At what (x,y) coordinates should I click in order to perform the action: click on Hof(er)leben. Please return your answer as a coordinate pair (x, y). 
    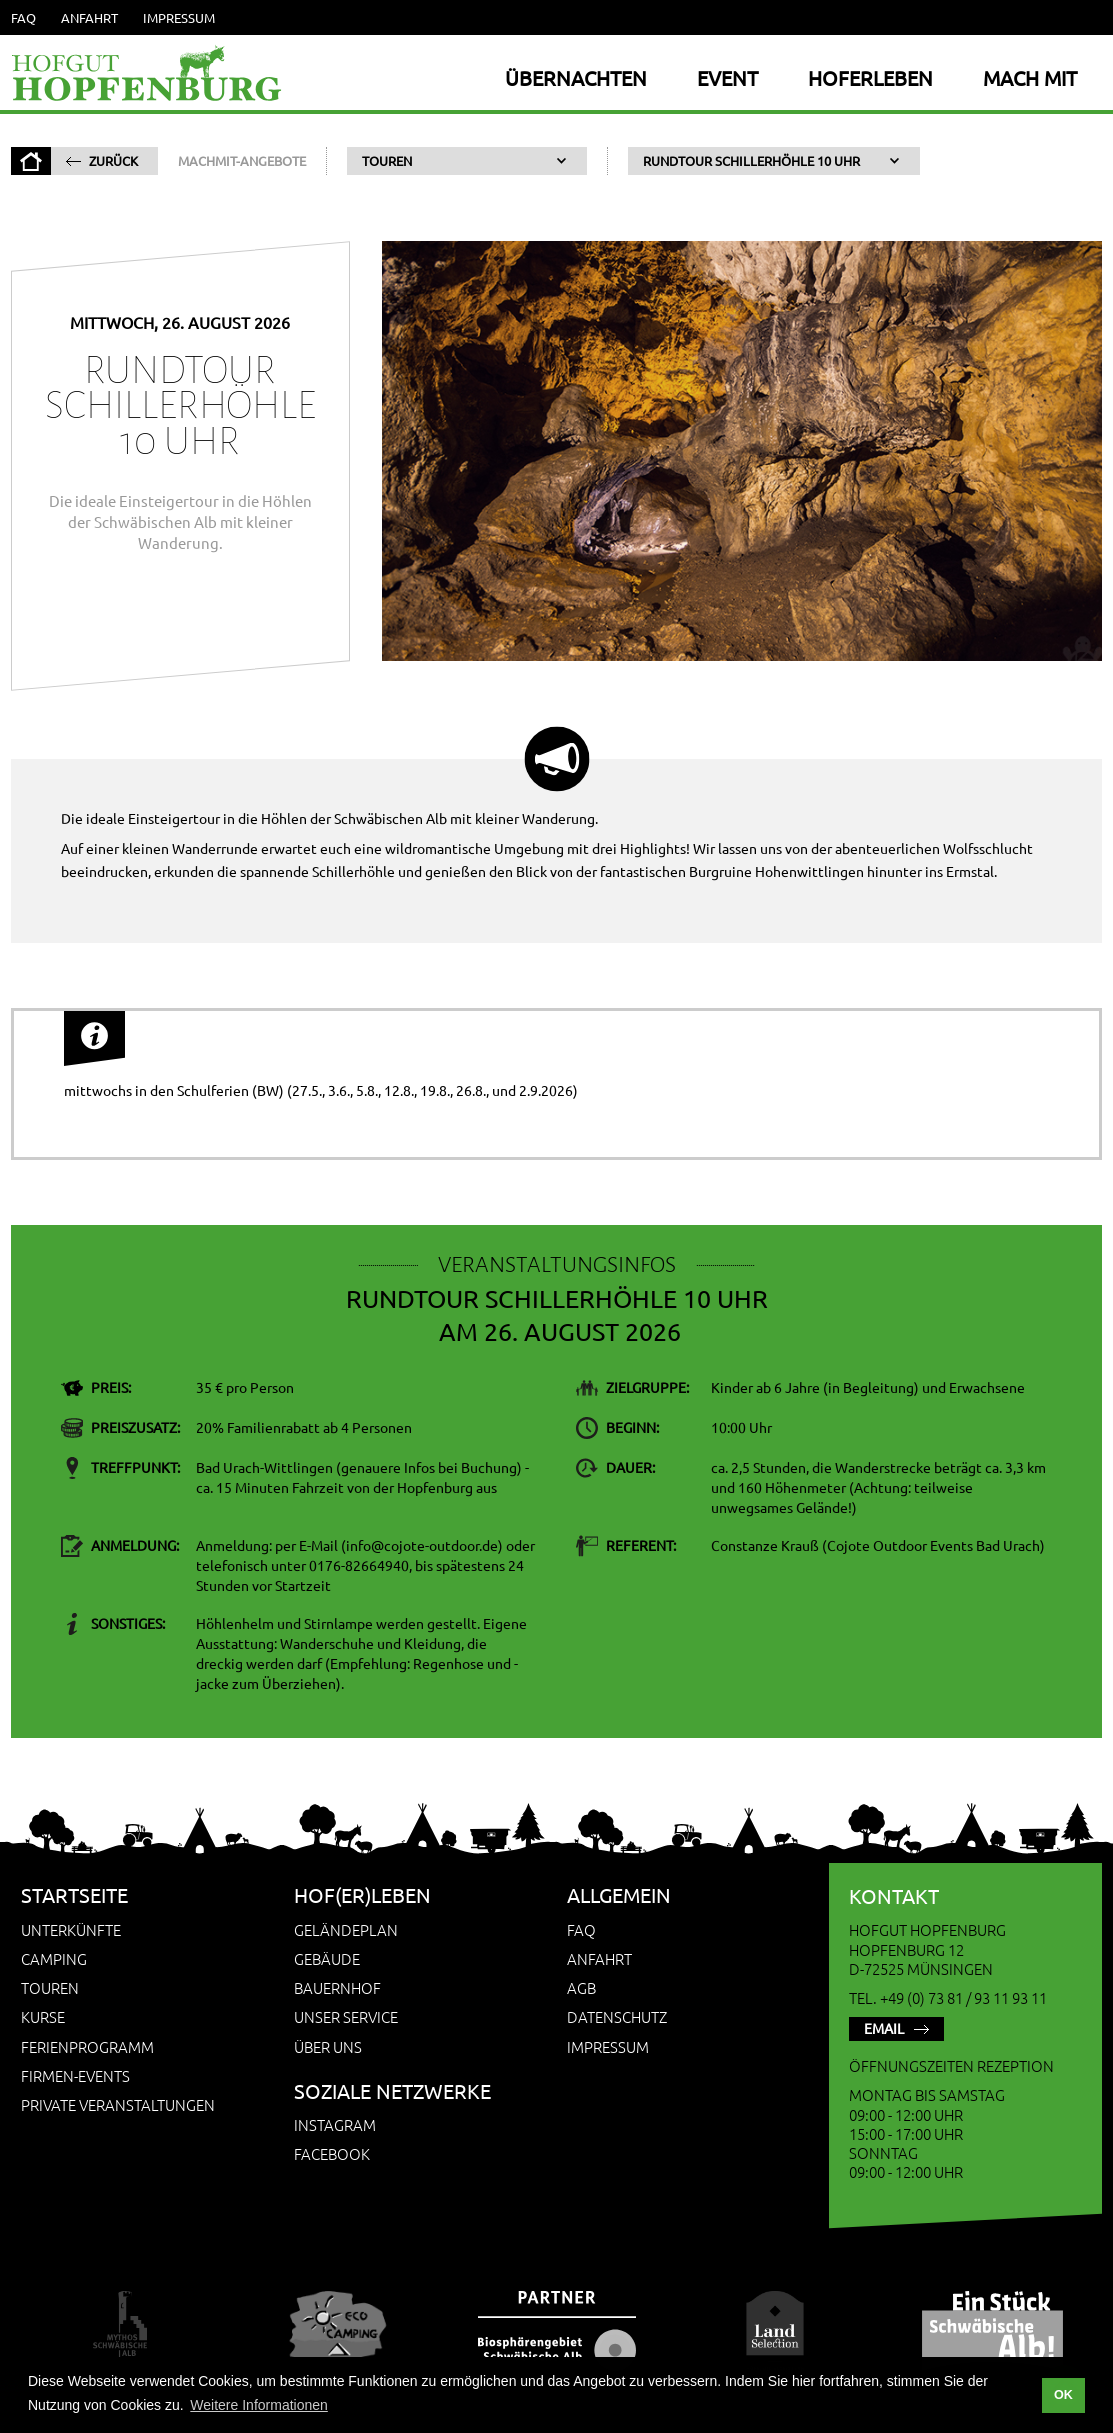
    Looking at the image, I should click on (362, 1894).